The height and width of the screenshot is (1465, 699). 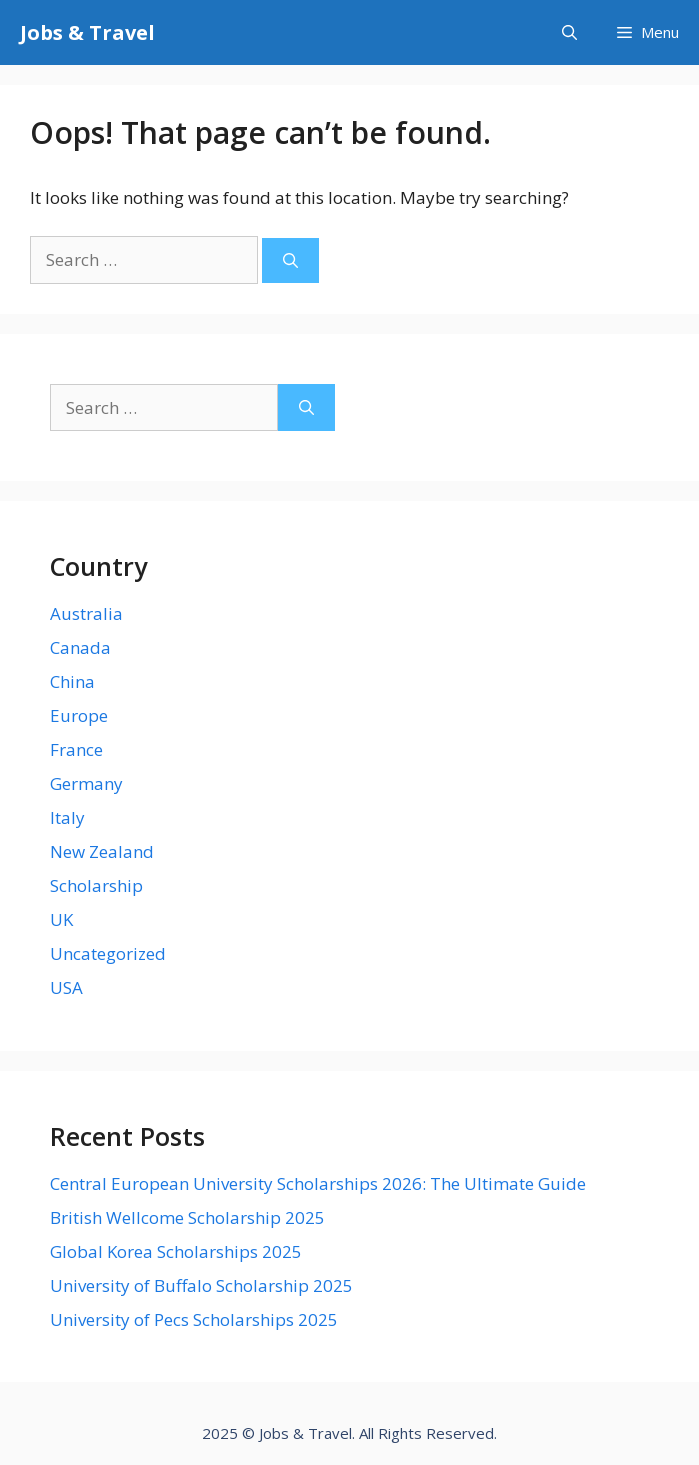 What do you see at coordinates (61, 919) in the screenshot?
I see `UK` at bounding box center [61, 919].